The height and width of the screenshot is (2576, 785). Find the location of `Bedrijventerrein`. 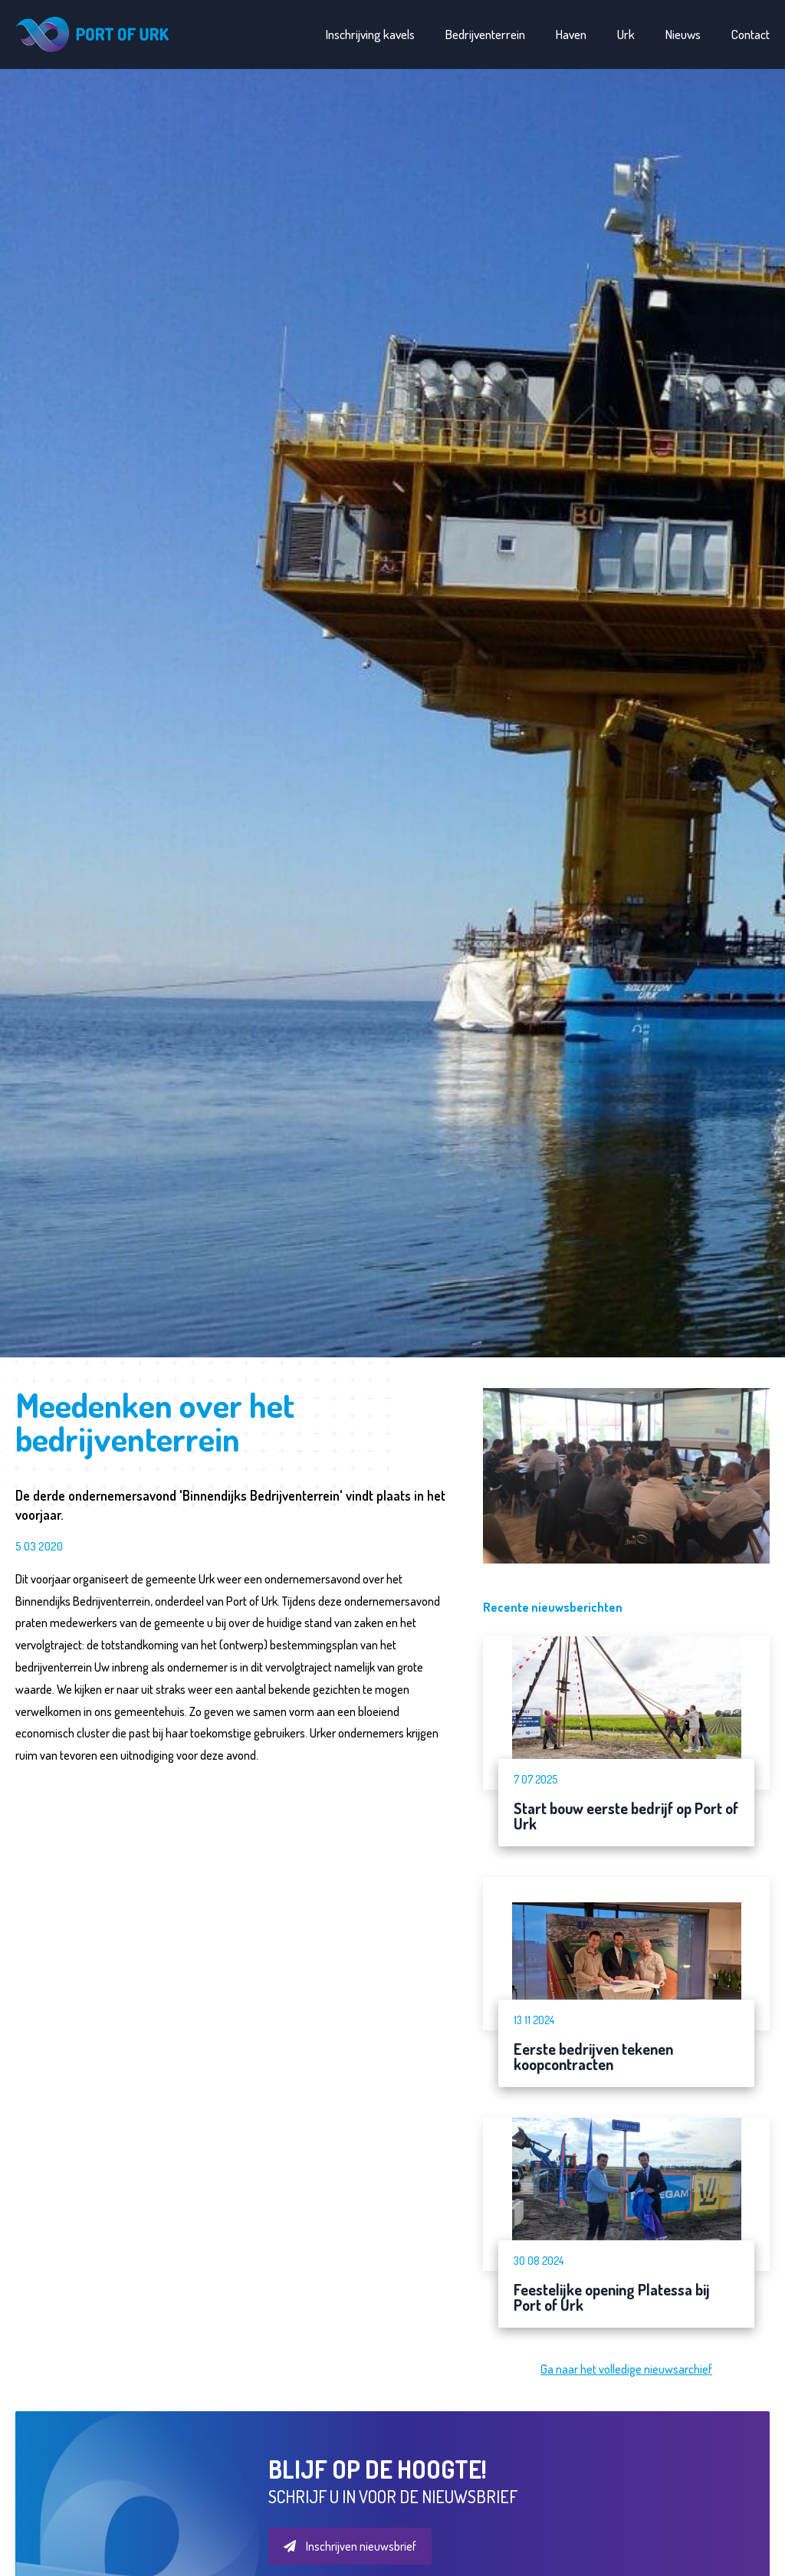

Bedrijventerrein is located at coordinates (485, 34).